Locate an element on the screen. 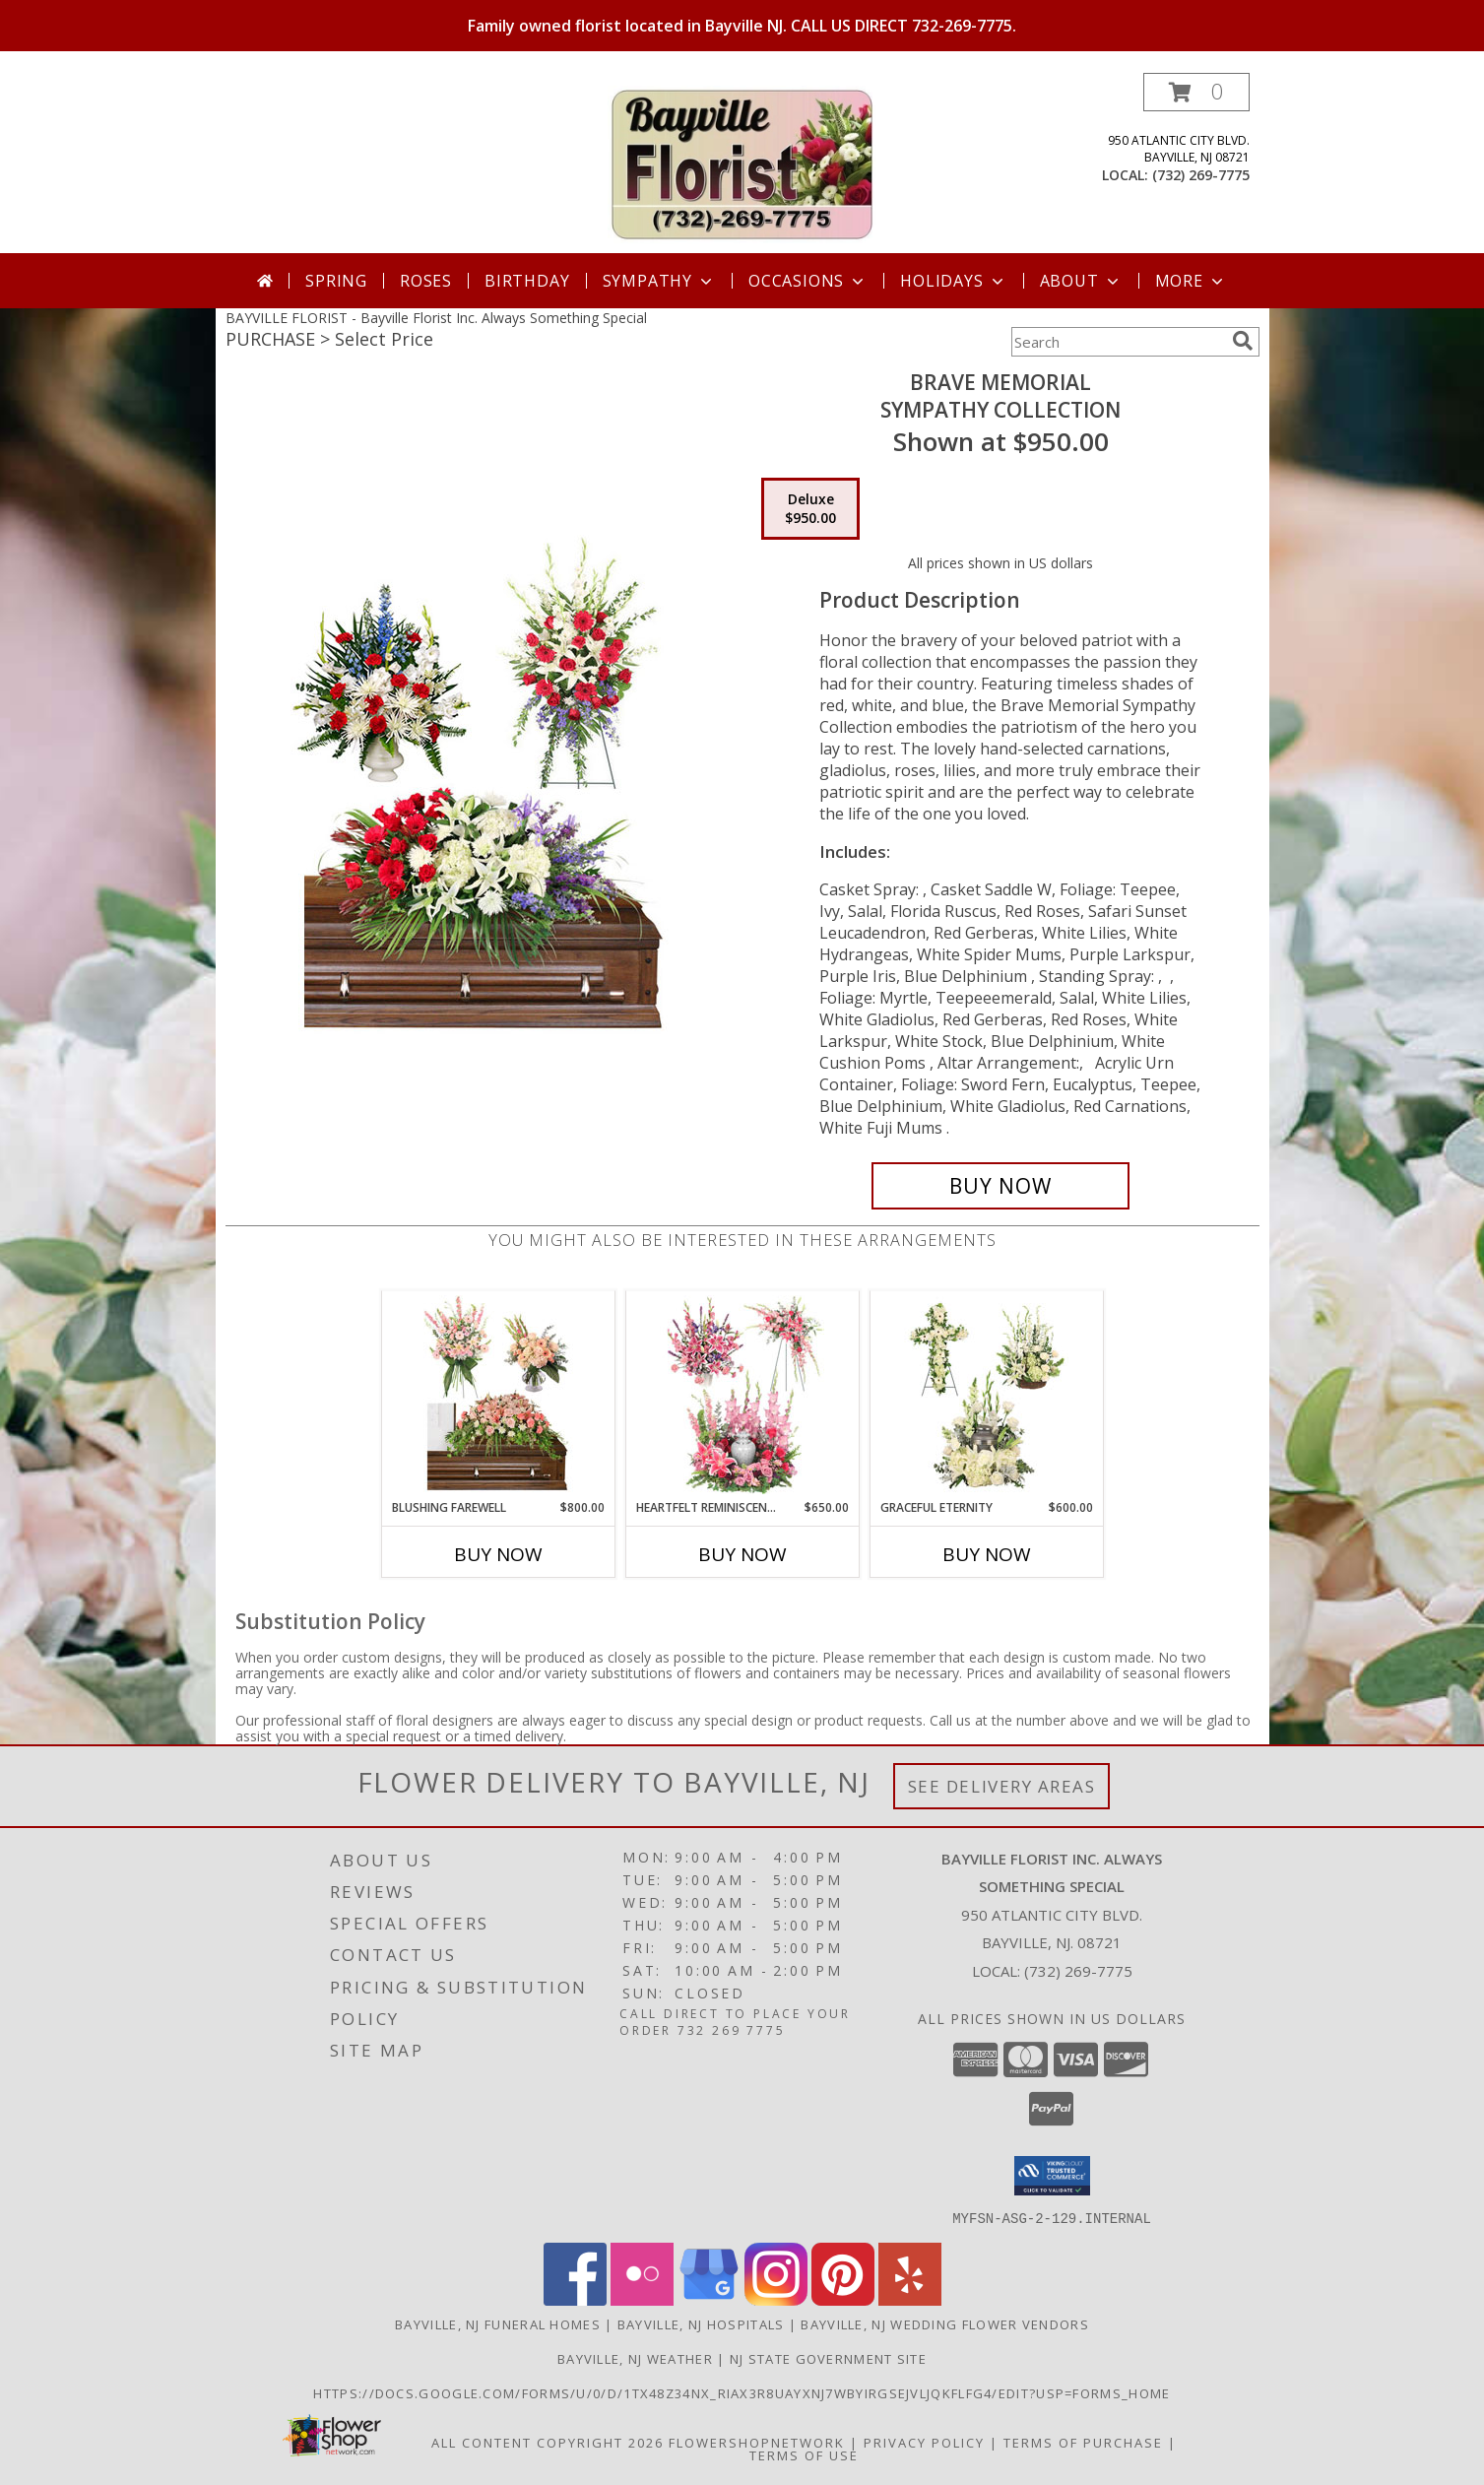  [Product Search] is located at coordinates (1117, 342).